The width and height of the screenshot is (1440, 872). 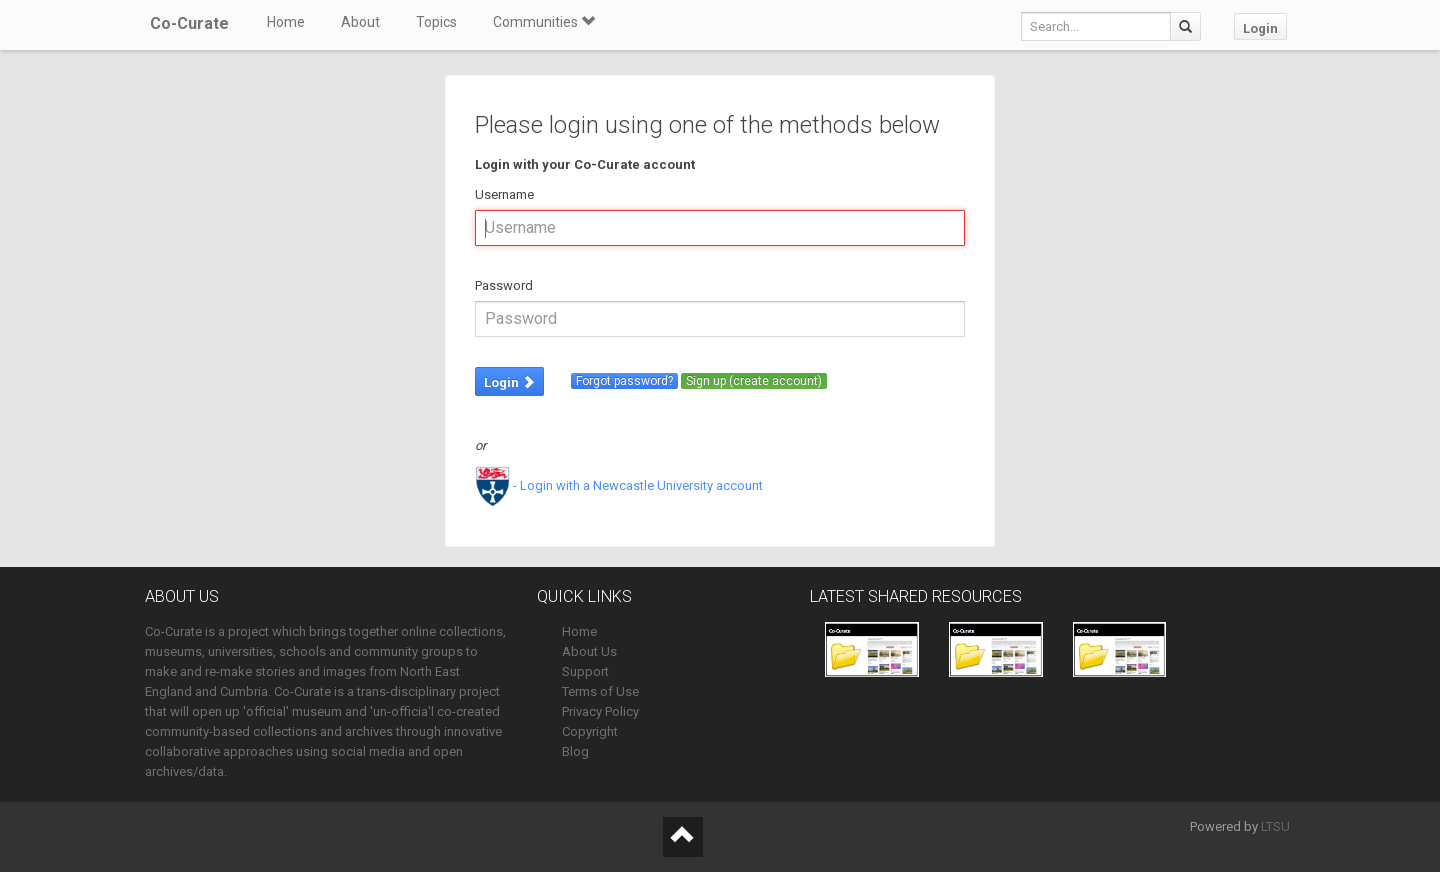 What do you see at coordinates (575, 751) in the screenshot?
I see `Blog` at bounding box center [575, 751].